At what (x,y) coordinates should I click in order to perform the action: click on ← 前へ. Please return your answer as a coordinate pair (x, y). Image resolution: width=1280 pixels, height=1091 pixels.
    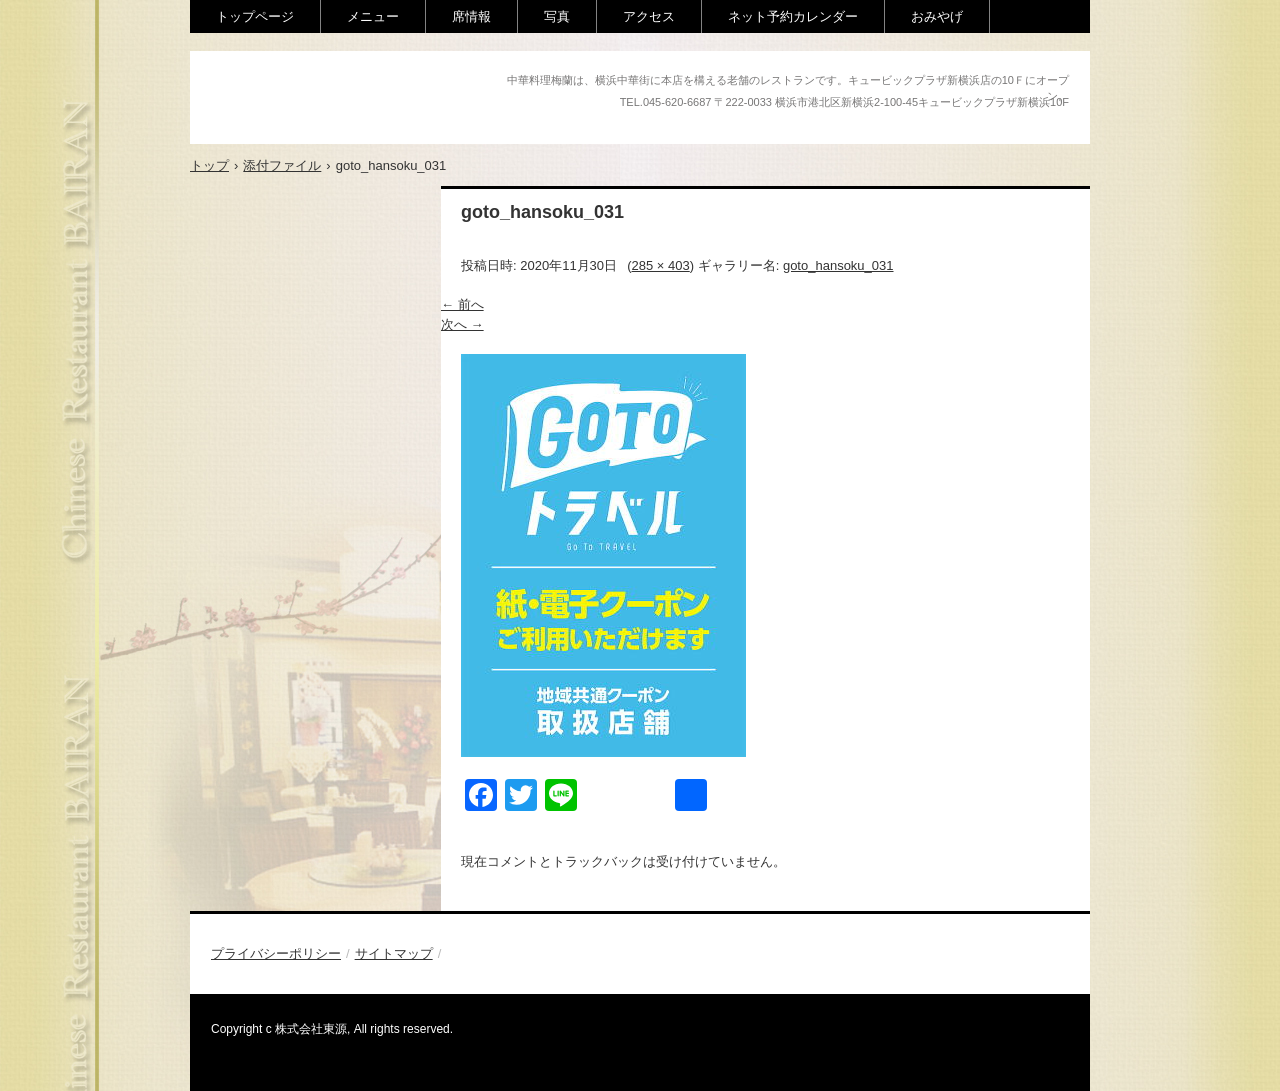
    Looking at the image, I should click on (462, 304).